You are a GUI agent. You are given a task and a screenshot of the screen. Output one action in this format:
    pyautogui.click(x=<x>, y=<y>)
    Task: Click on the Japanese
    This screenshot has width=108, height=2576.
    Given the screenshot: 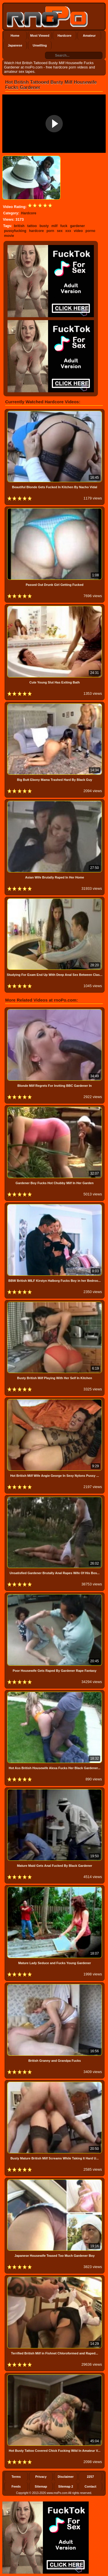 What is the action you would take?
    pyautogui.click(x=15, y=45)
    